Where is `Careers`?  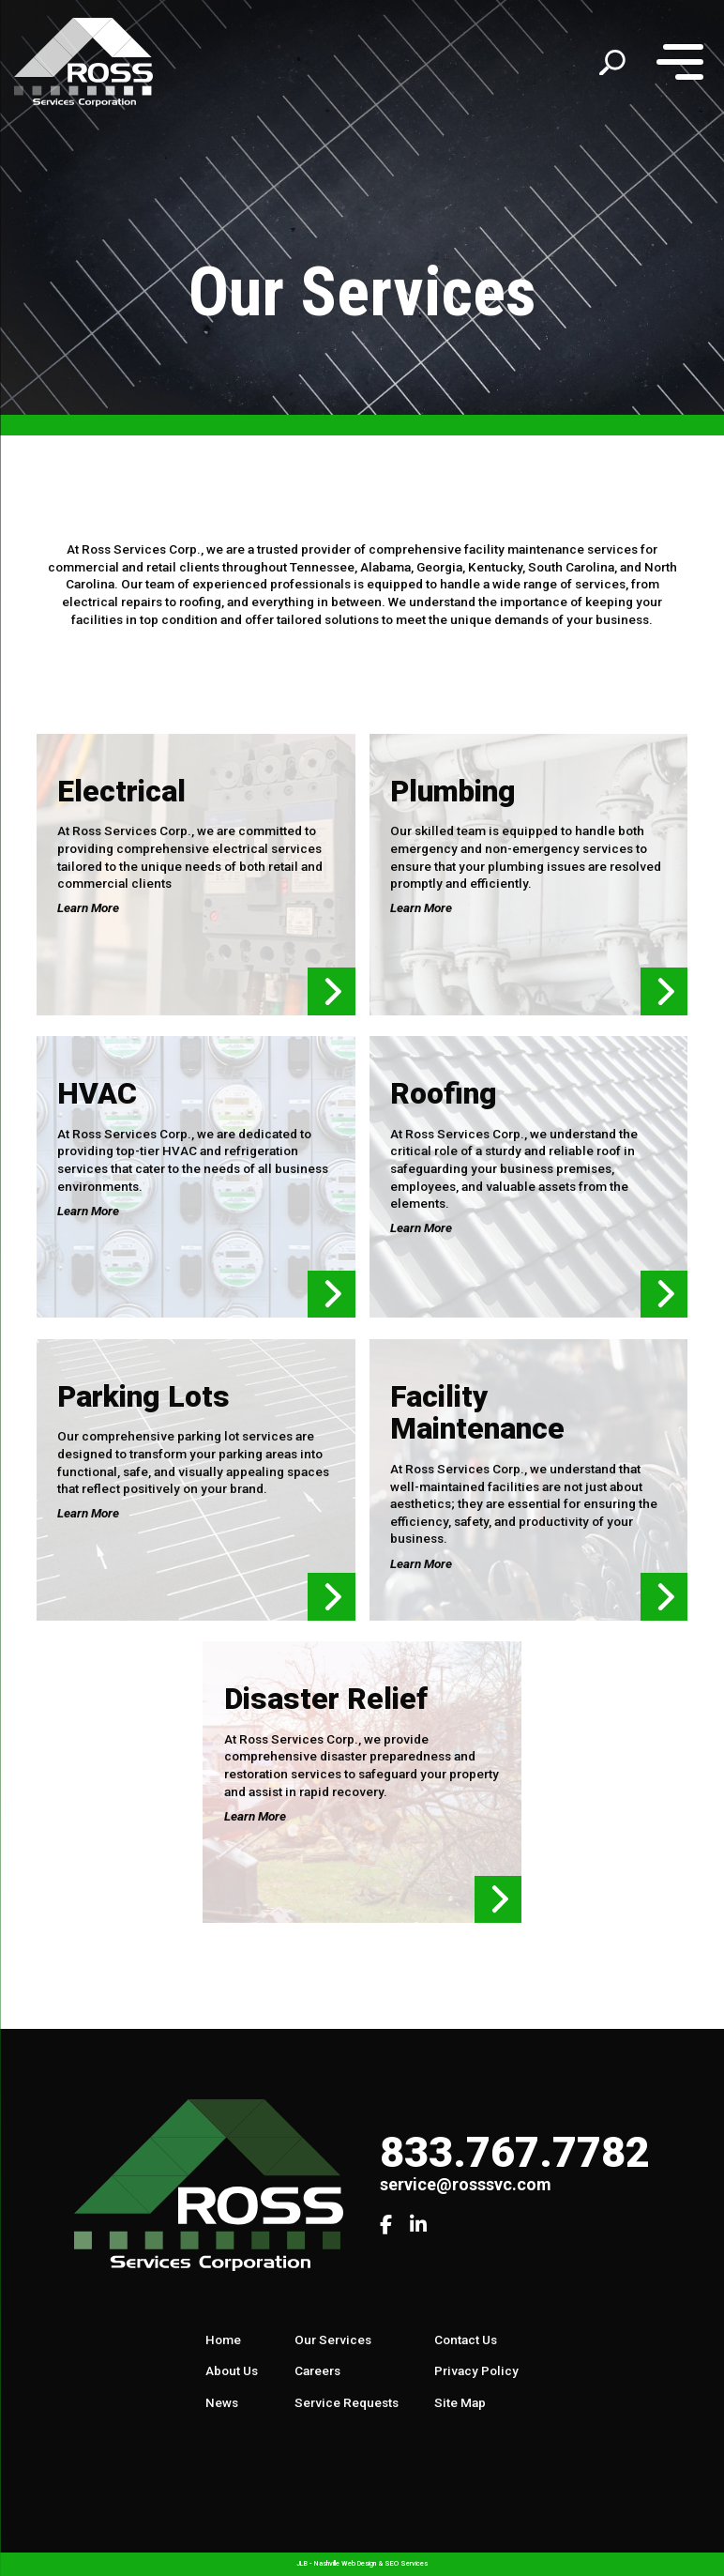
Careers is located at coordinates (317, 2370).